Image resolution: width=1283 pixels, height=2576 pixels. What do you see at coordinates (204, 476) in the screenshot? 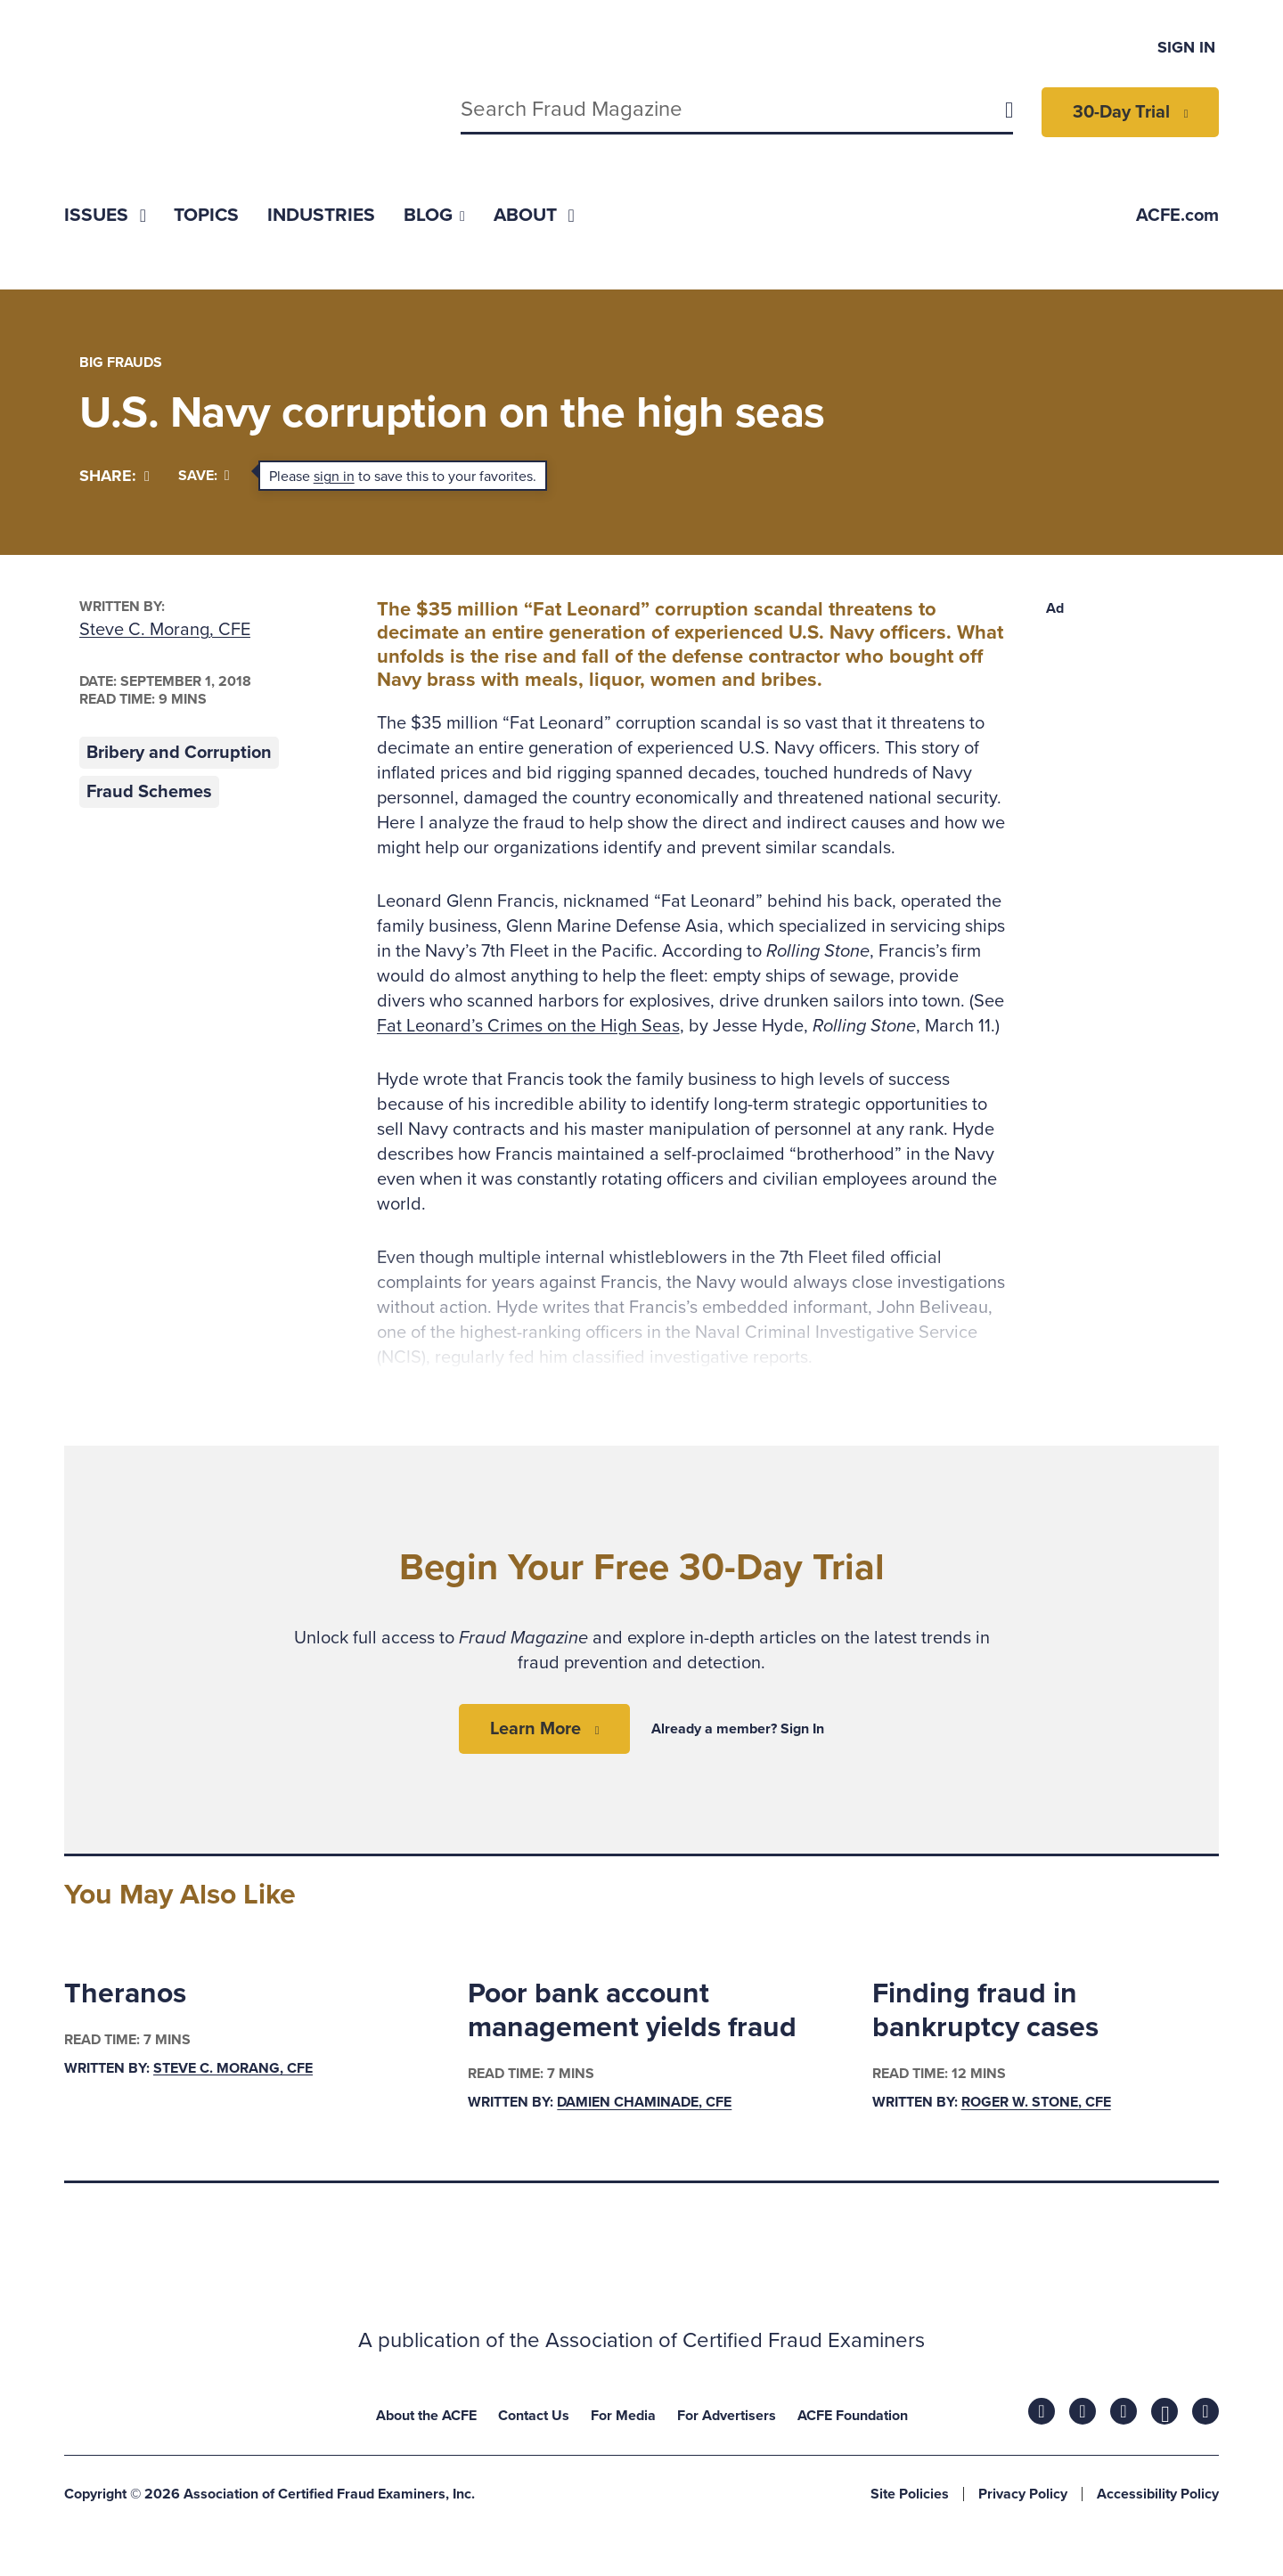
I see `Save:` at bounding box center [204, 476].